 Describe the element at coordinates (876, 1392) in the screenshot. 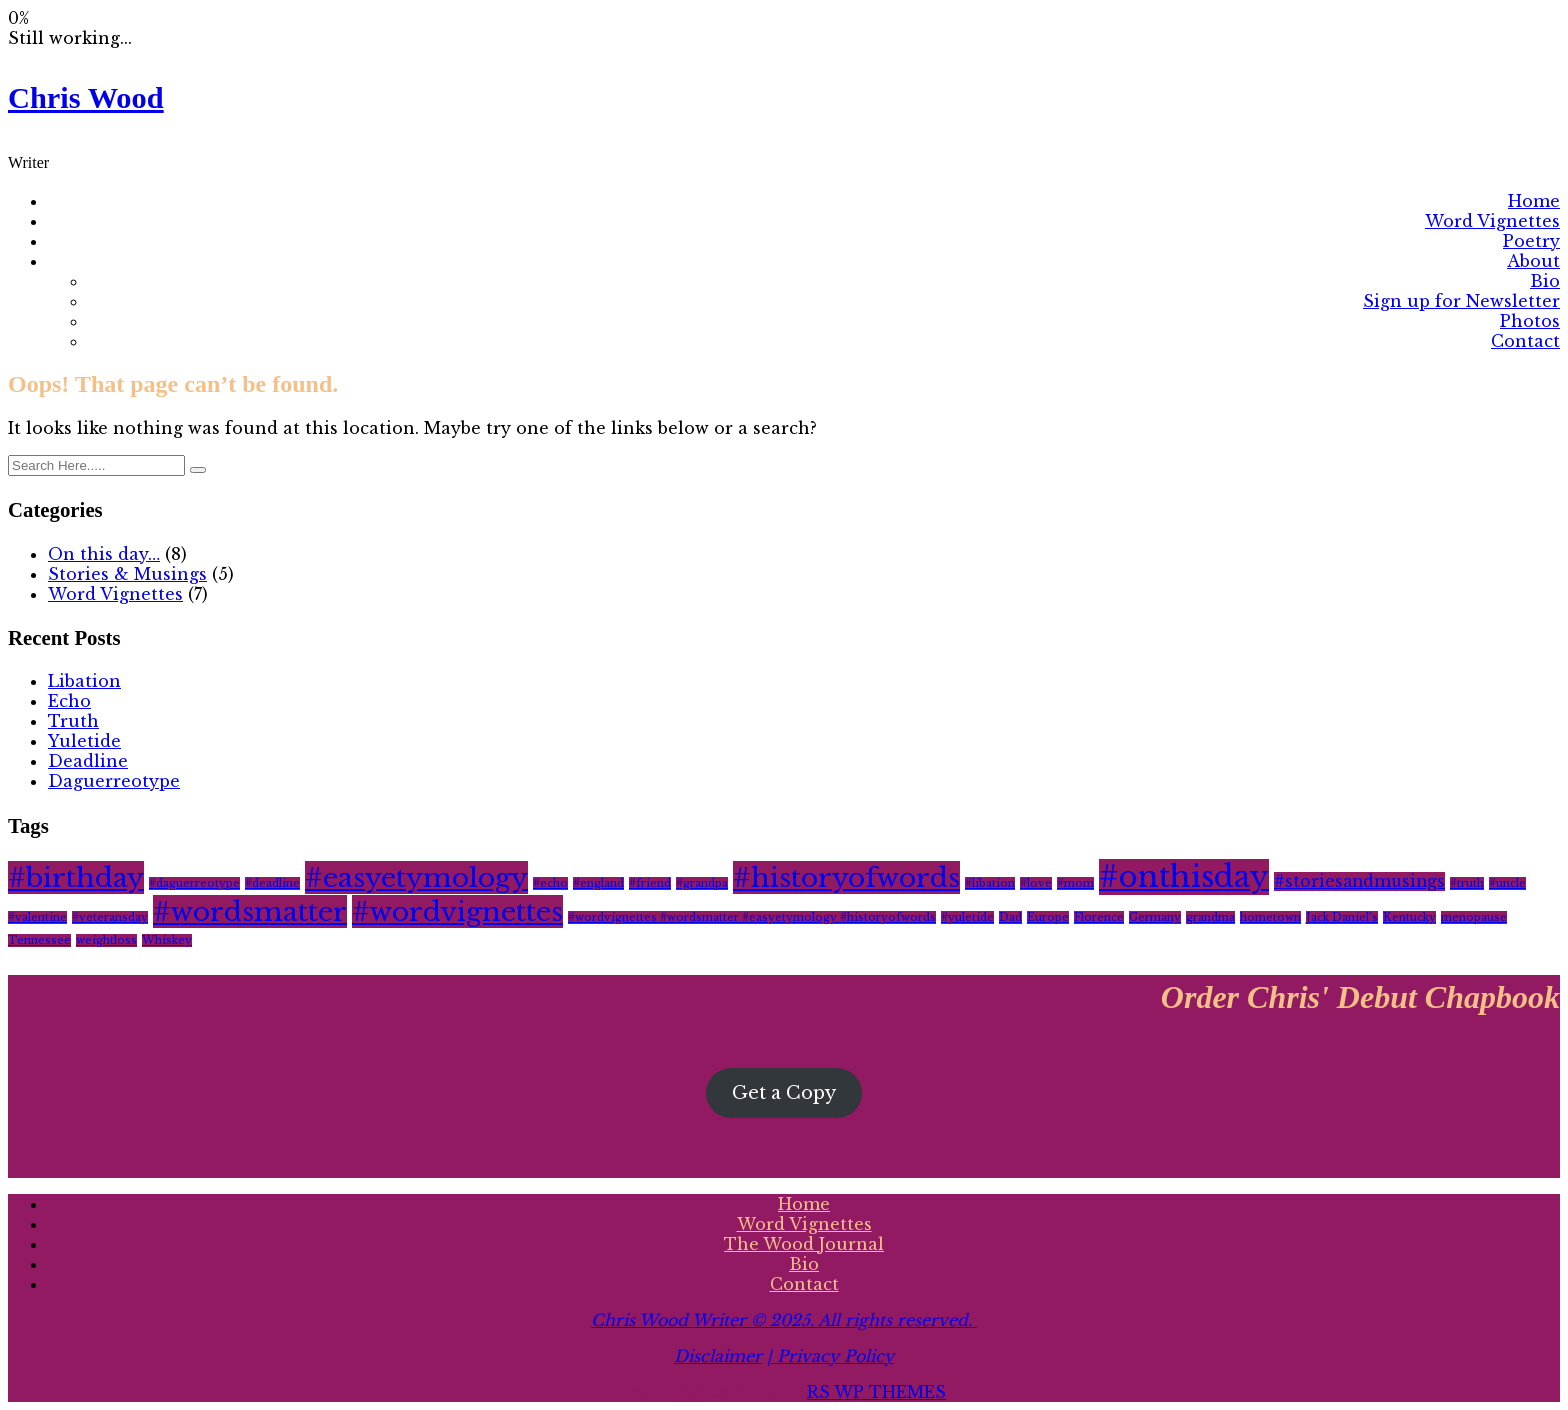

I see `RS WP THEMES` at that location.